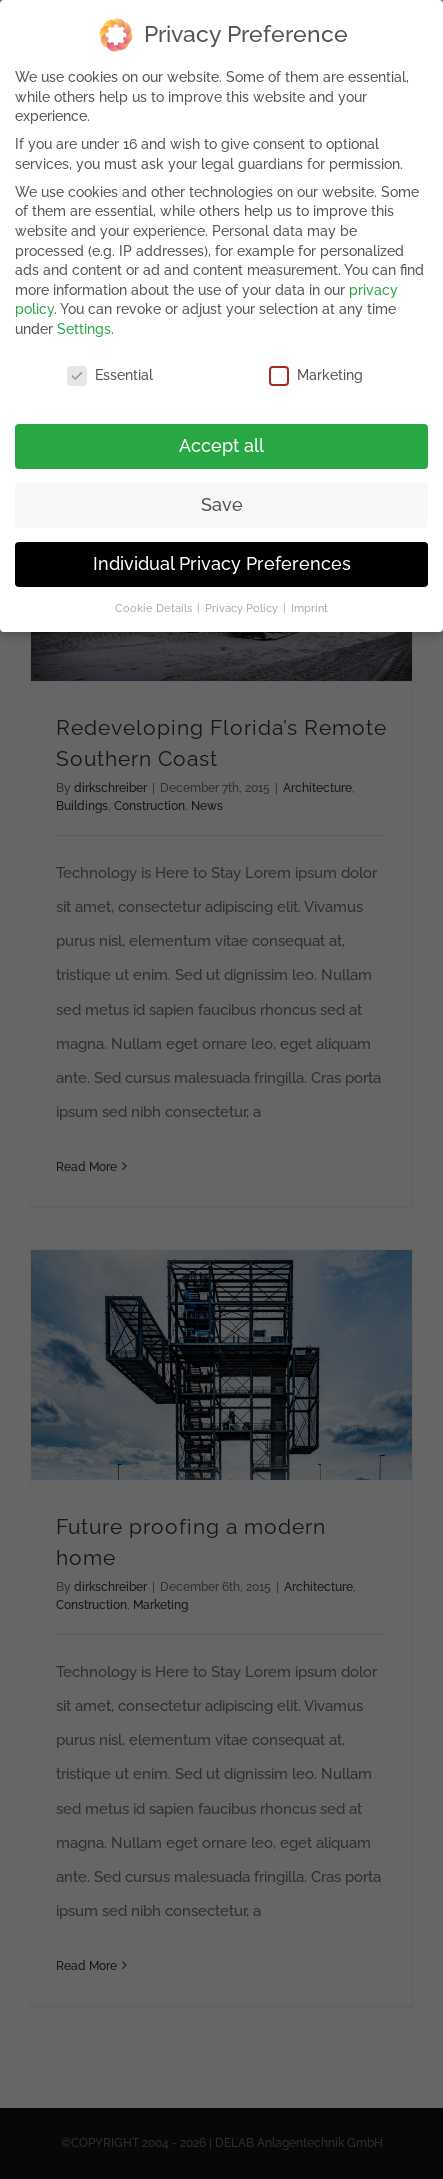  I want to click on Individual Privacy Preferences [button], so click(222, 561).